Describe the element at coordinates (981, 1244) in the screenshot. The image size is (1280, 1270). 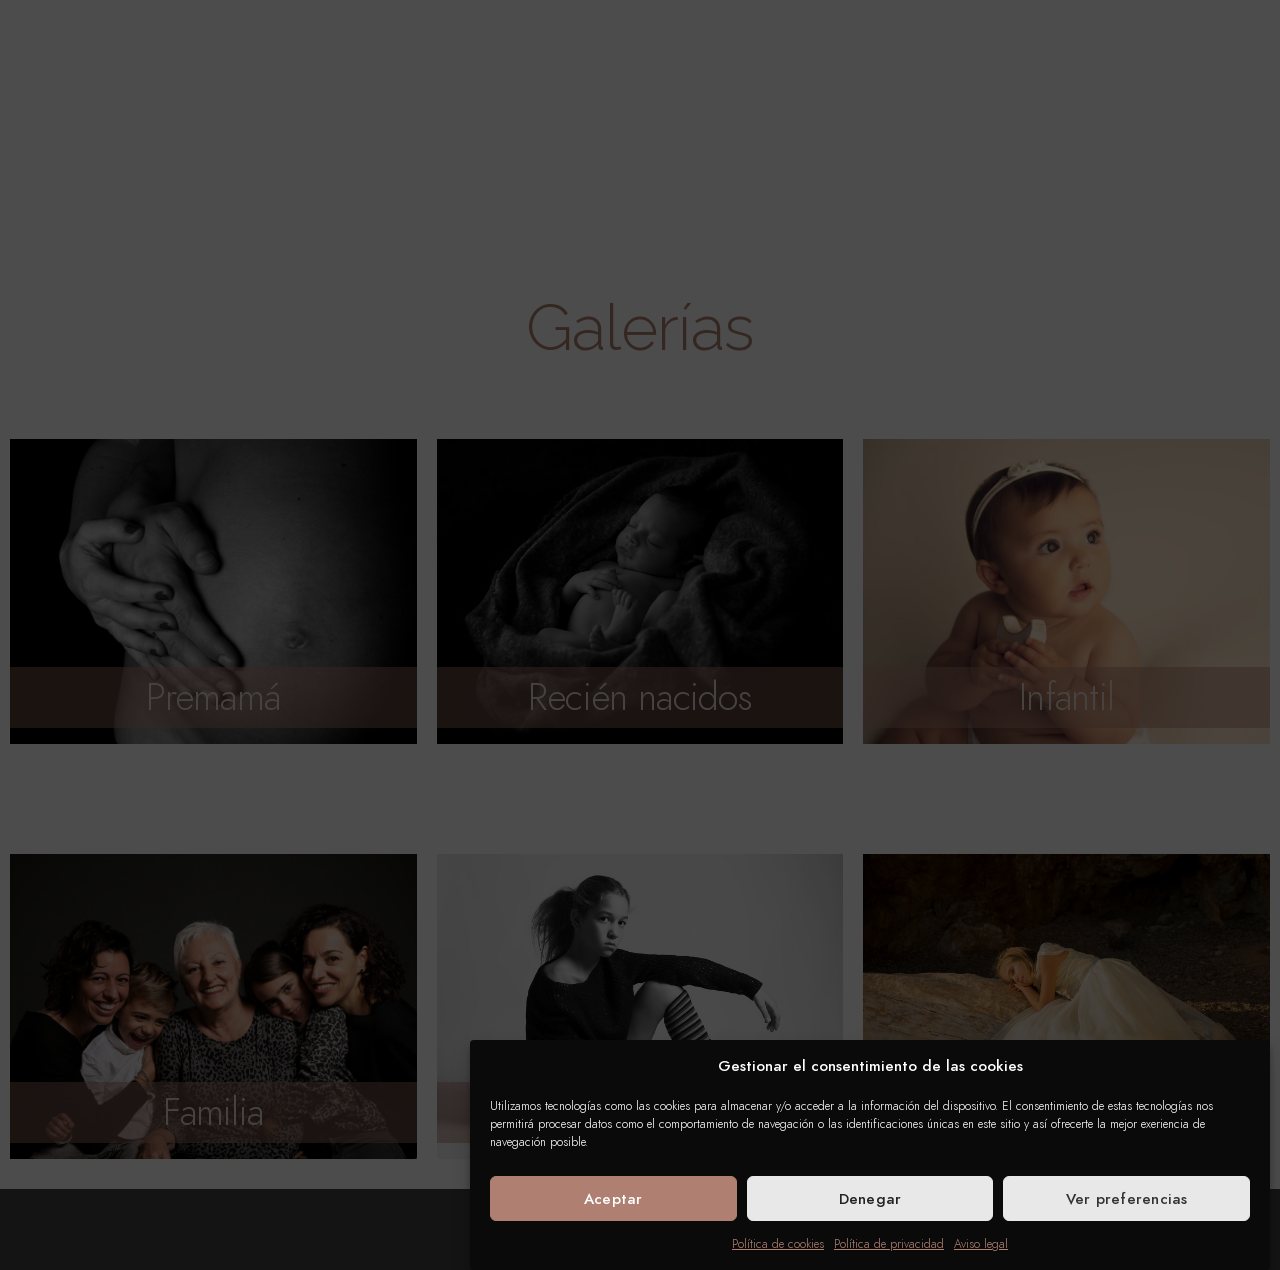
I see `Aviso legal` at that location.